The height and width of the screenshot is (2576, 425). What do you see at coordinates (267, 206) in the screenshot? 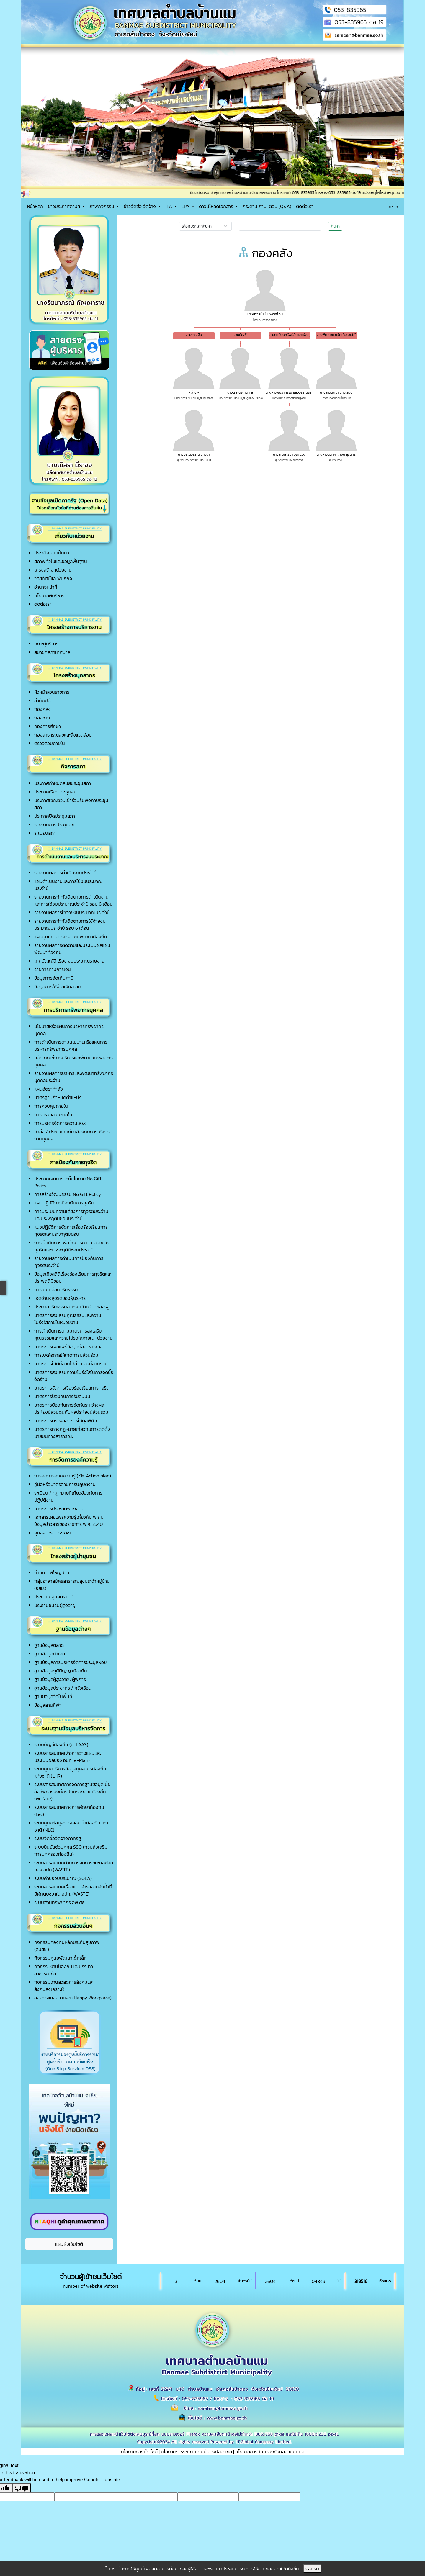
I see `กระดาน ถาม-ตอบ (Q&A)` at bounding box center [267, 206].